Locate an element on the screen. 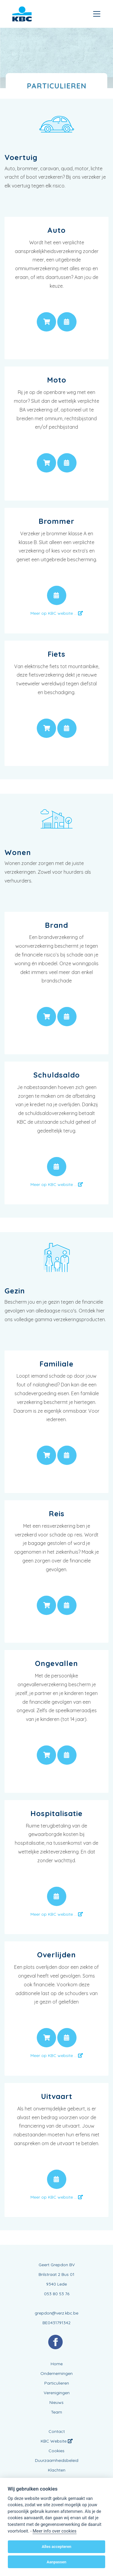  grepdon@verz.kbc.be is located at coordinates (56, 2313).